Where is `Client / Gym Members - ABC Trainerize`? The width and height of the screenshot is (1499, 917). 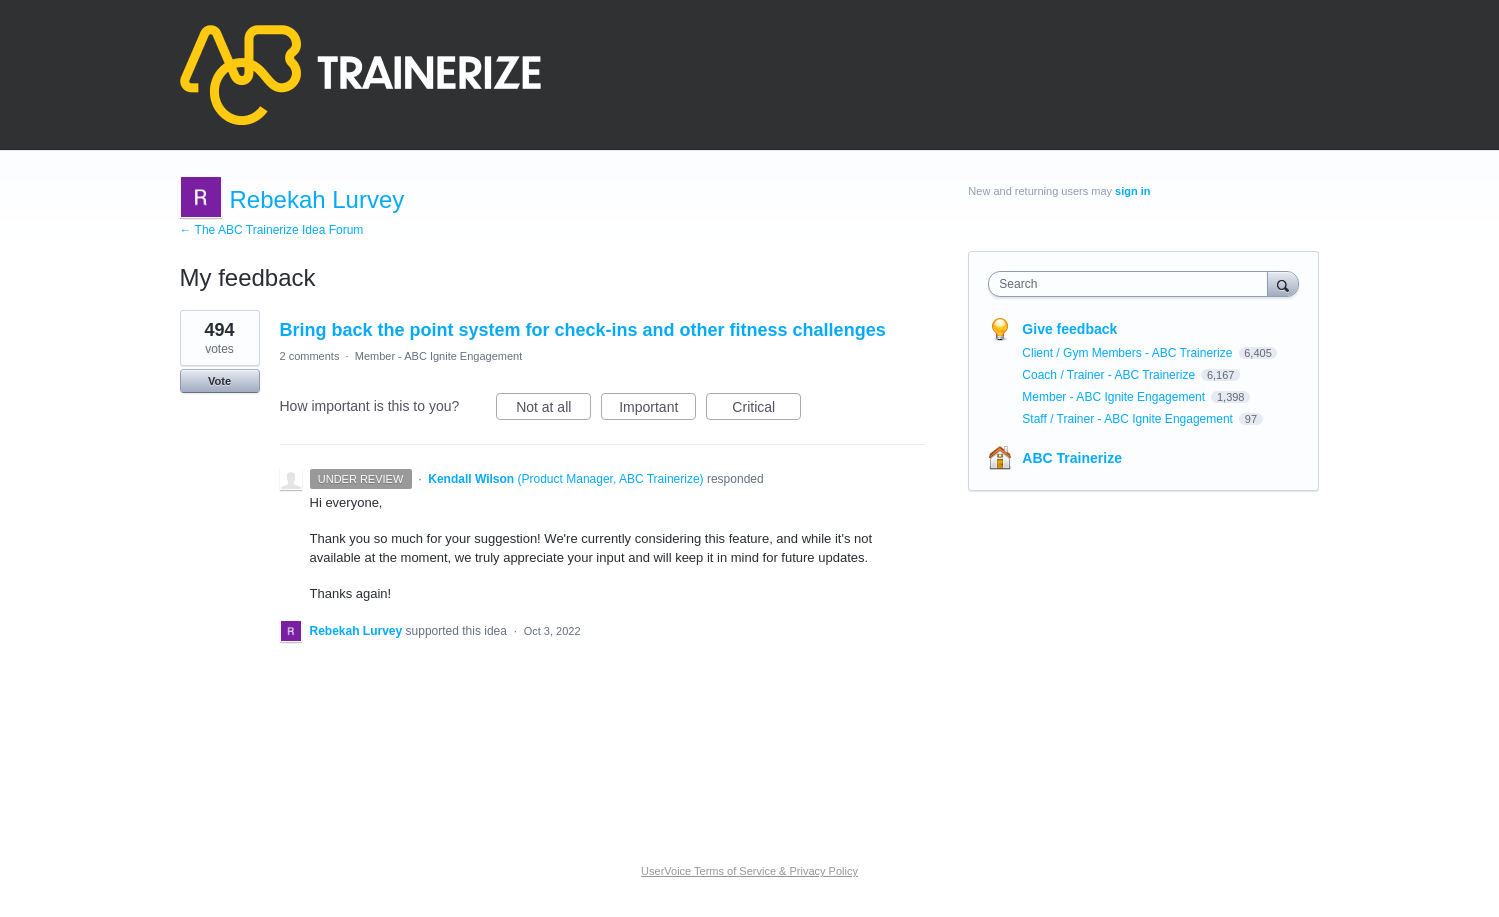
Client / Gym Members - ABC Trainerize is located at coordinates (1128, 353).